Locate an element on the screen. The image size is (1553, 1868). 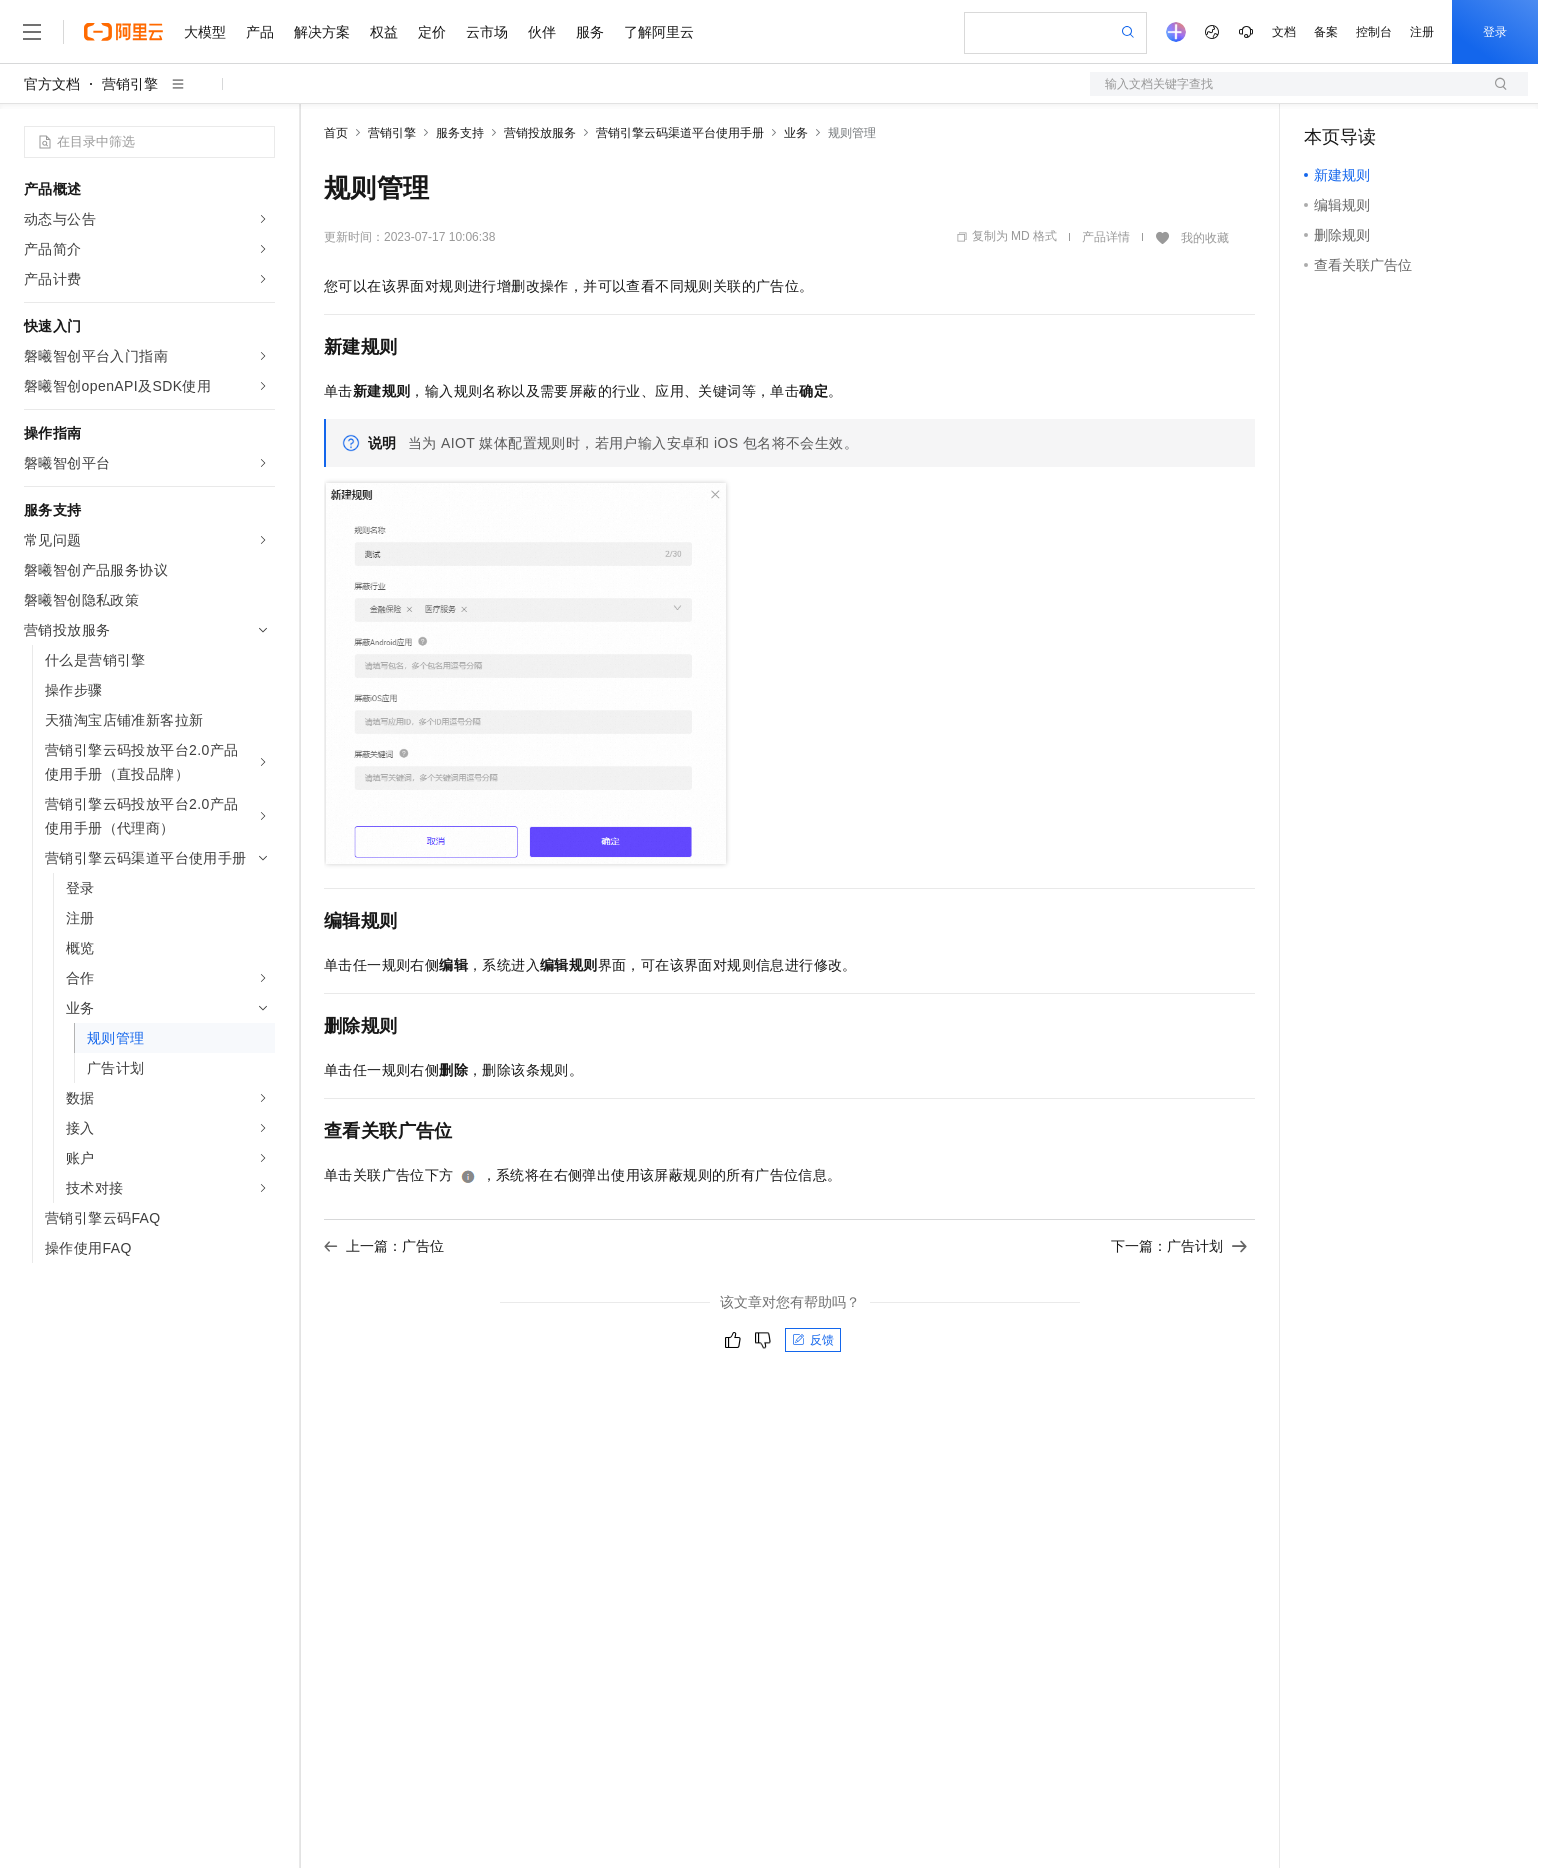
登录 is located at coordinates (1495, 32).